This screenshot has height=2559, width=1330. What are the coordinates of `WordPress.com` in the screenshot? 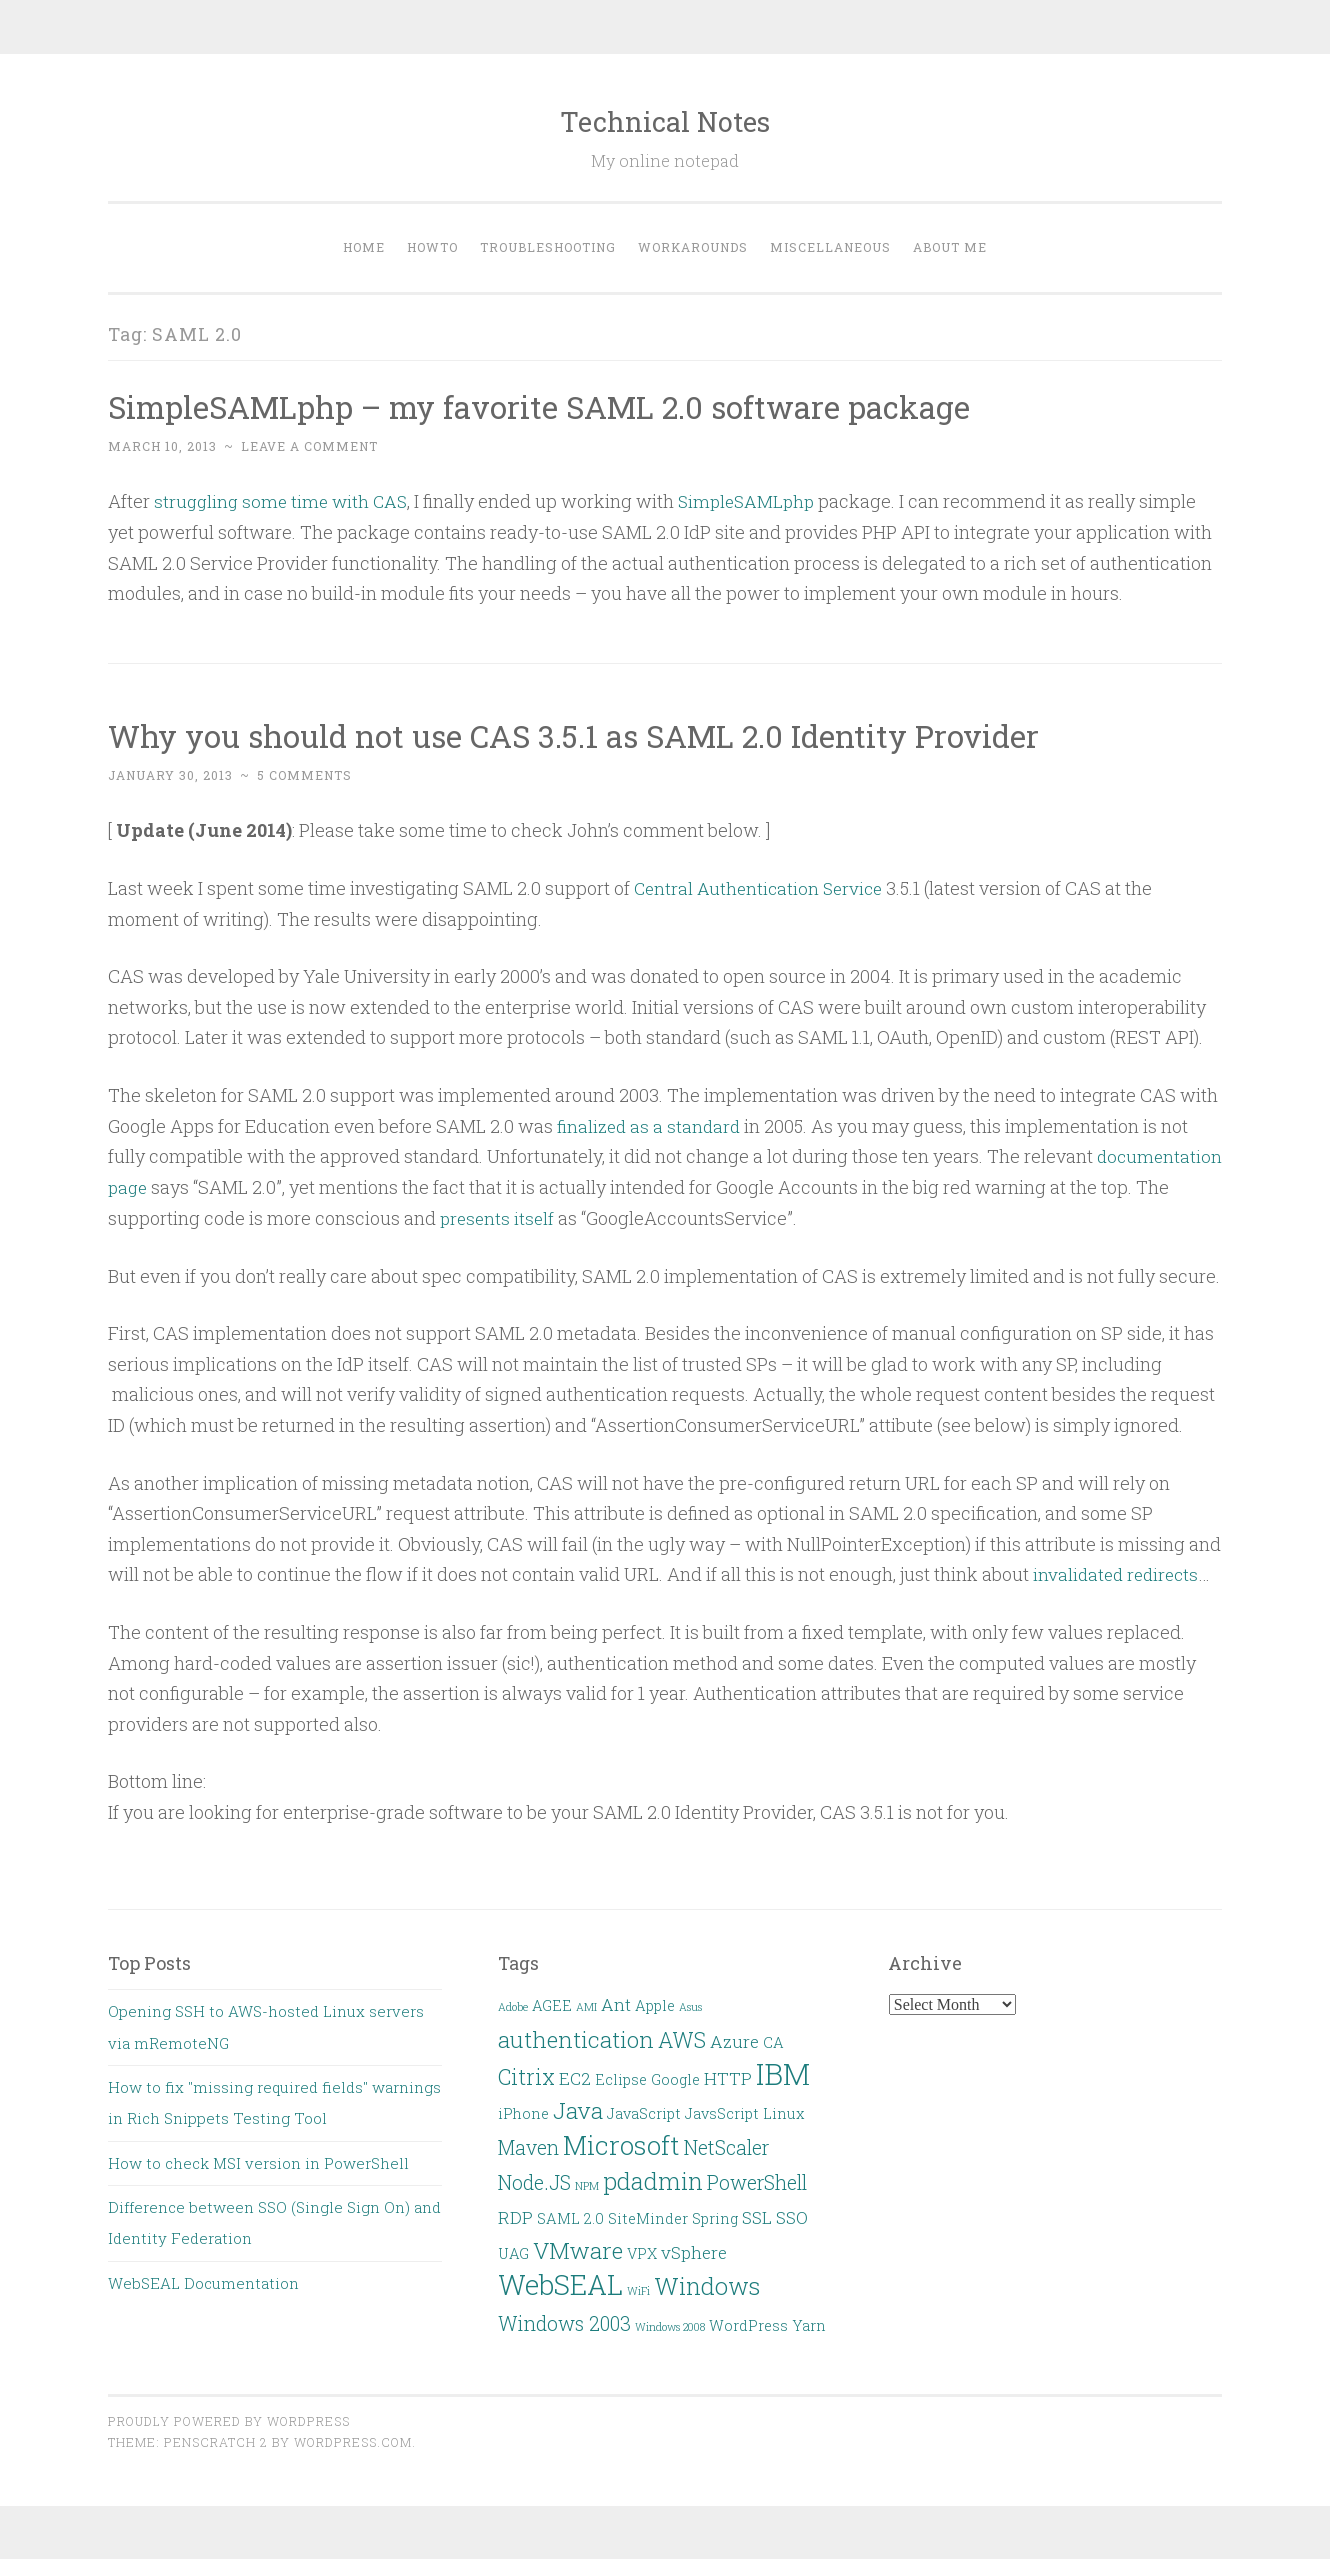 It's located at (353, 2440).